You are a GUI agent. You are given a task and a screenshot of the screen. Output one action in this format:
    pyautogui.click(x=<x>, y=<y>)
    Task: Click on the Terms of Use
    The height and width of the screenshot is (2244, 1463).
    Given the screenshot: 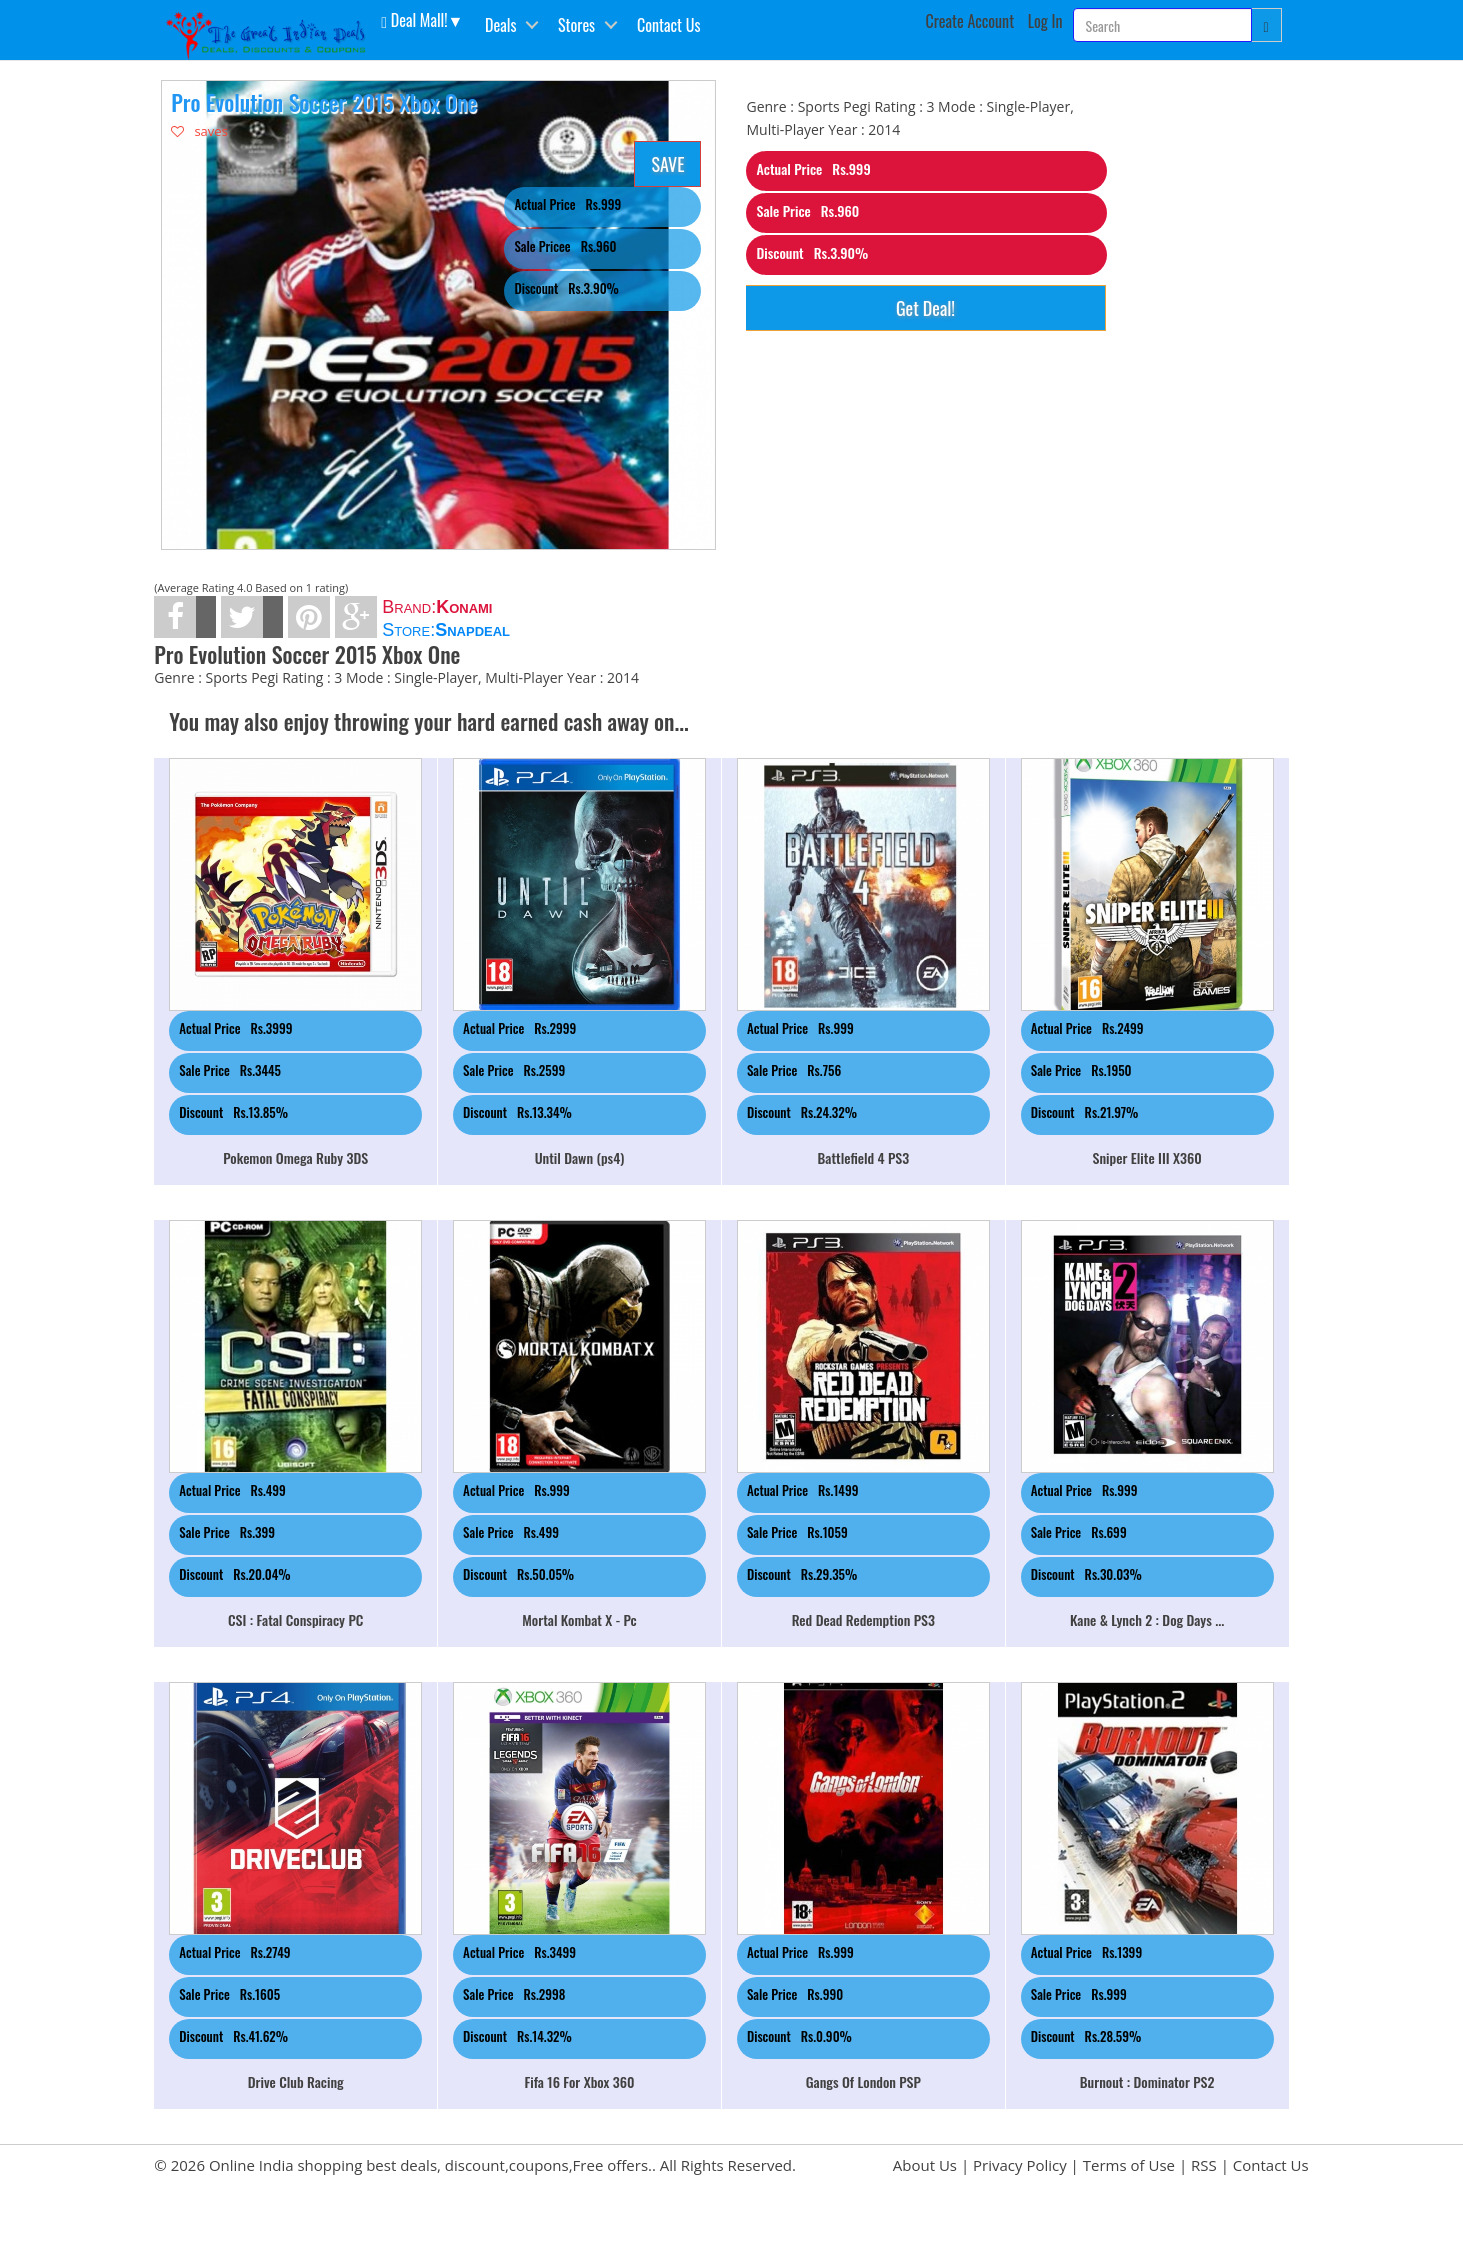 What is the action you would take?
    pyautogui.click(x=1129, y=2165)
    